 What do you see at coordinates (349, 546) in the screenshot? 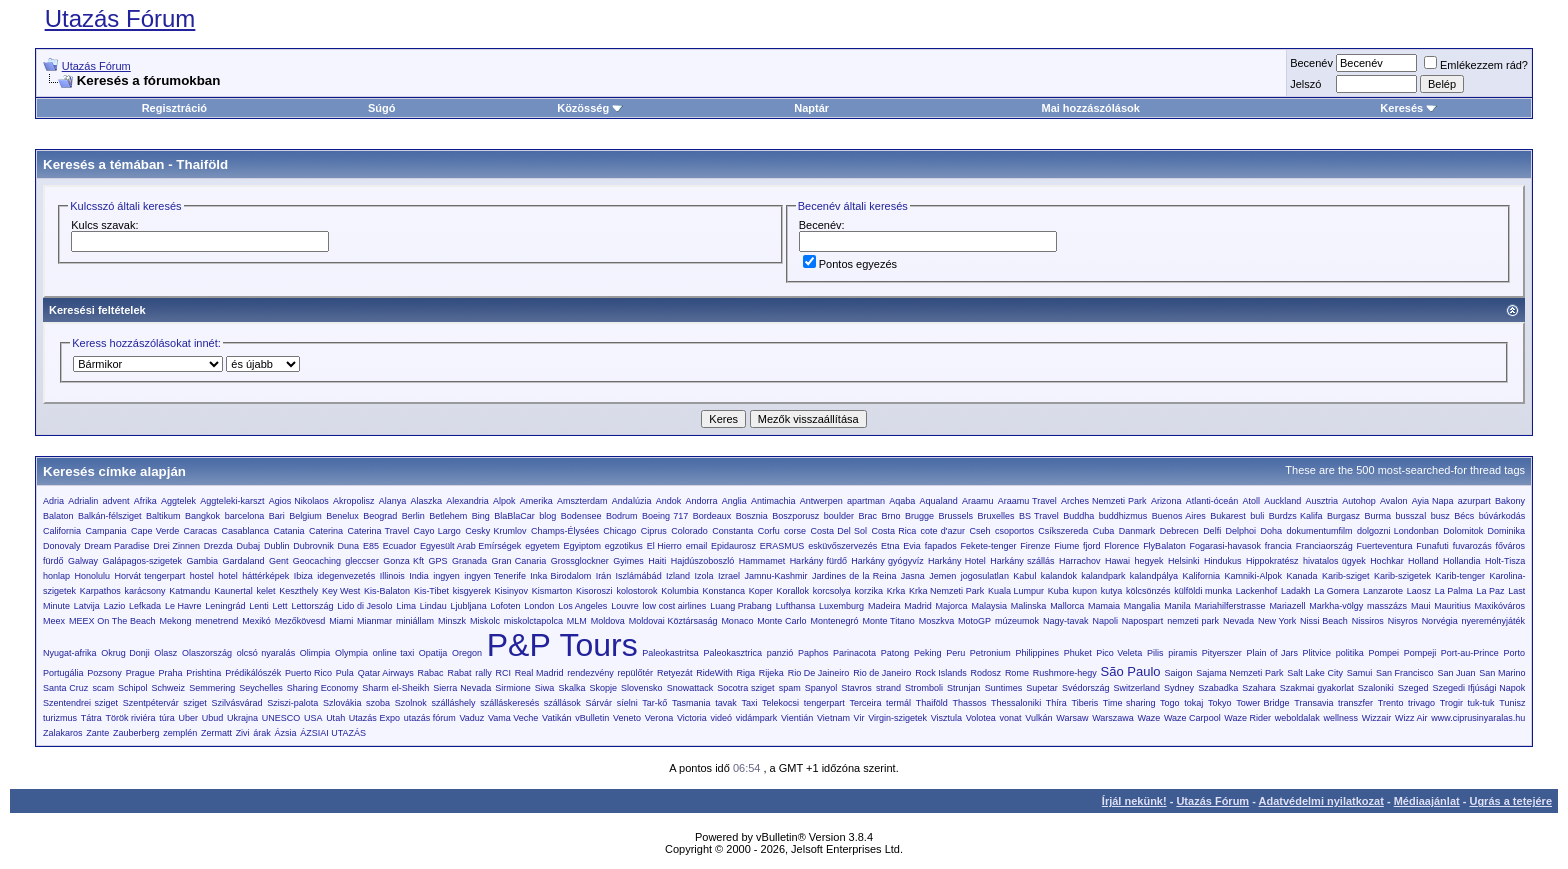
I see `Duna` at bounding box center [349, 546].